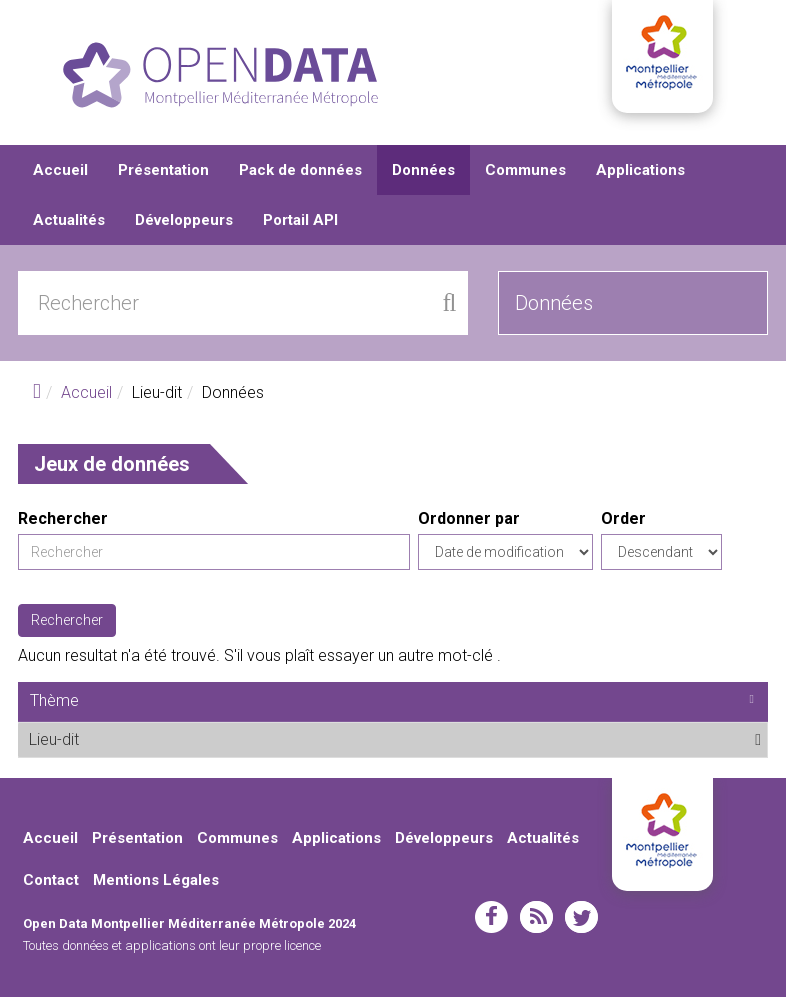 Image resolution: width=786 pixels, height=997 pixels. I want to click on Pack de données, so click(300, 170).